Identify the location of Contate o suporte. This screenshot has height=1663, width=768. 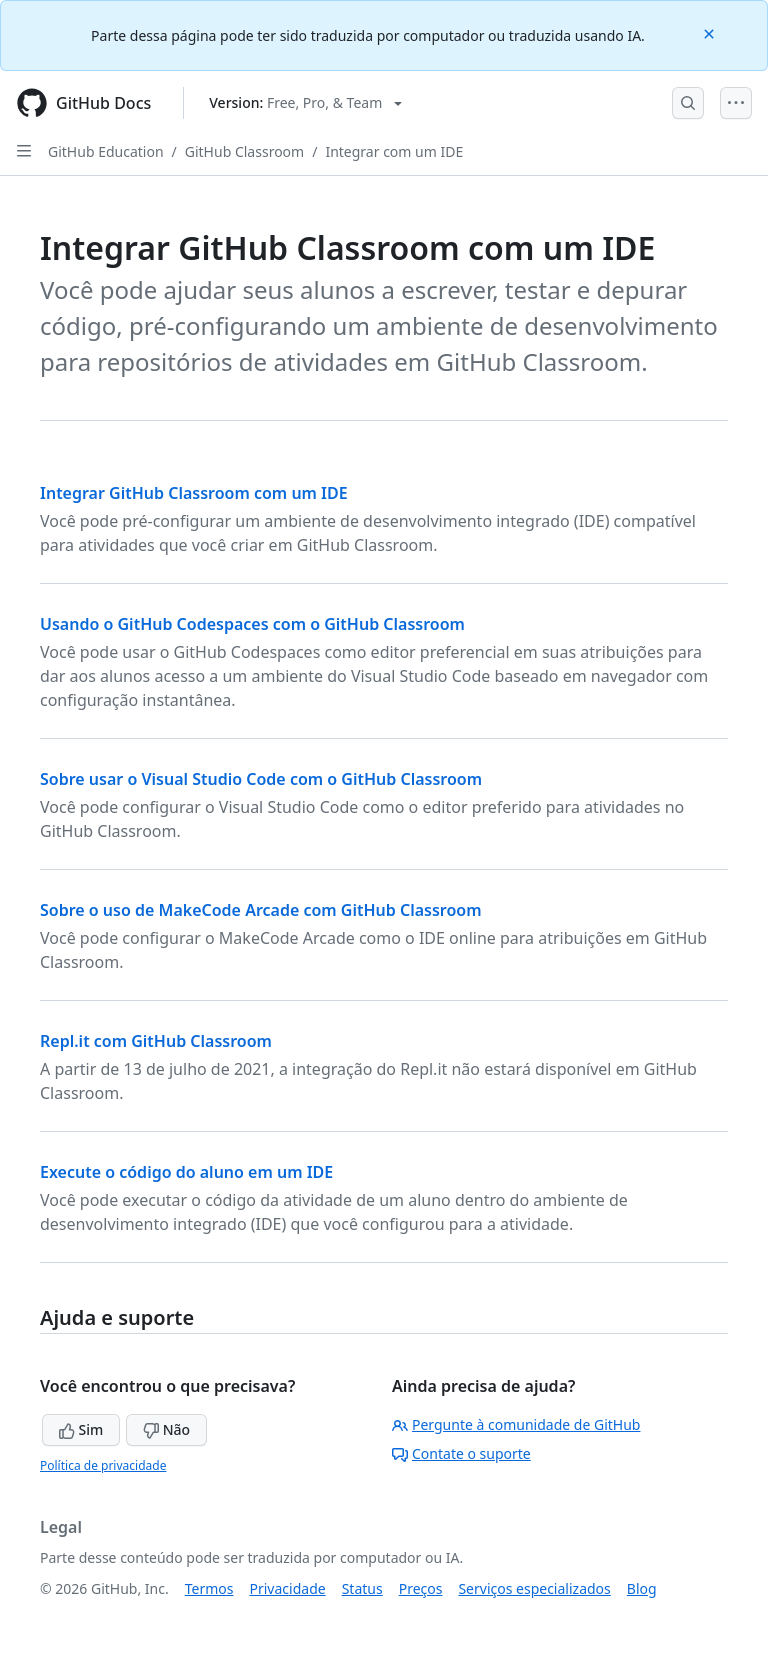
(461, 1453).